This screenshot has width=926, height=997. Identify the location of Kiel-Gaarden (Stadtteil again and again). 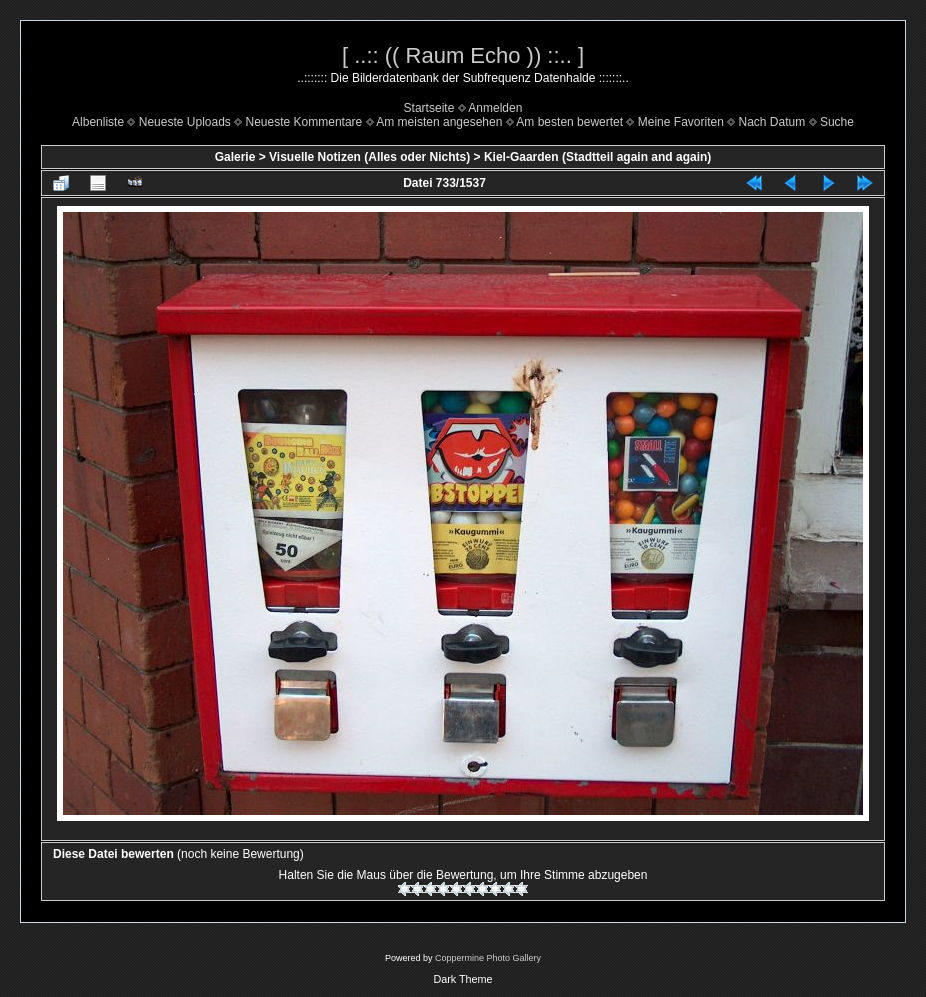
(597, 157).